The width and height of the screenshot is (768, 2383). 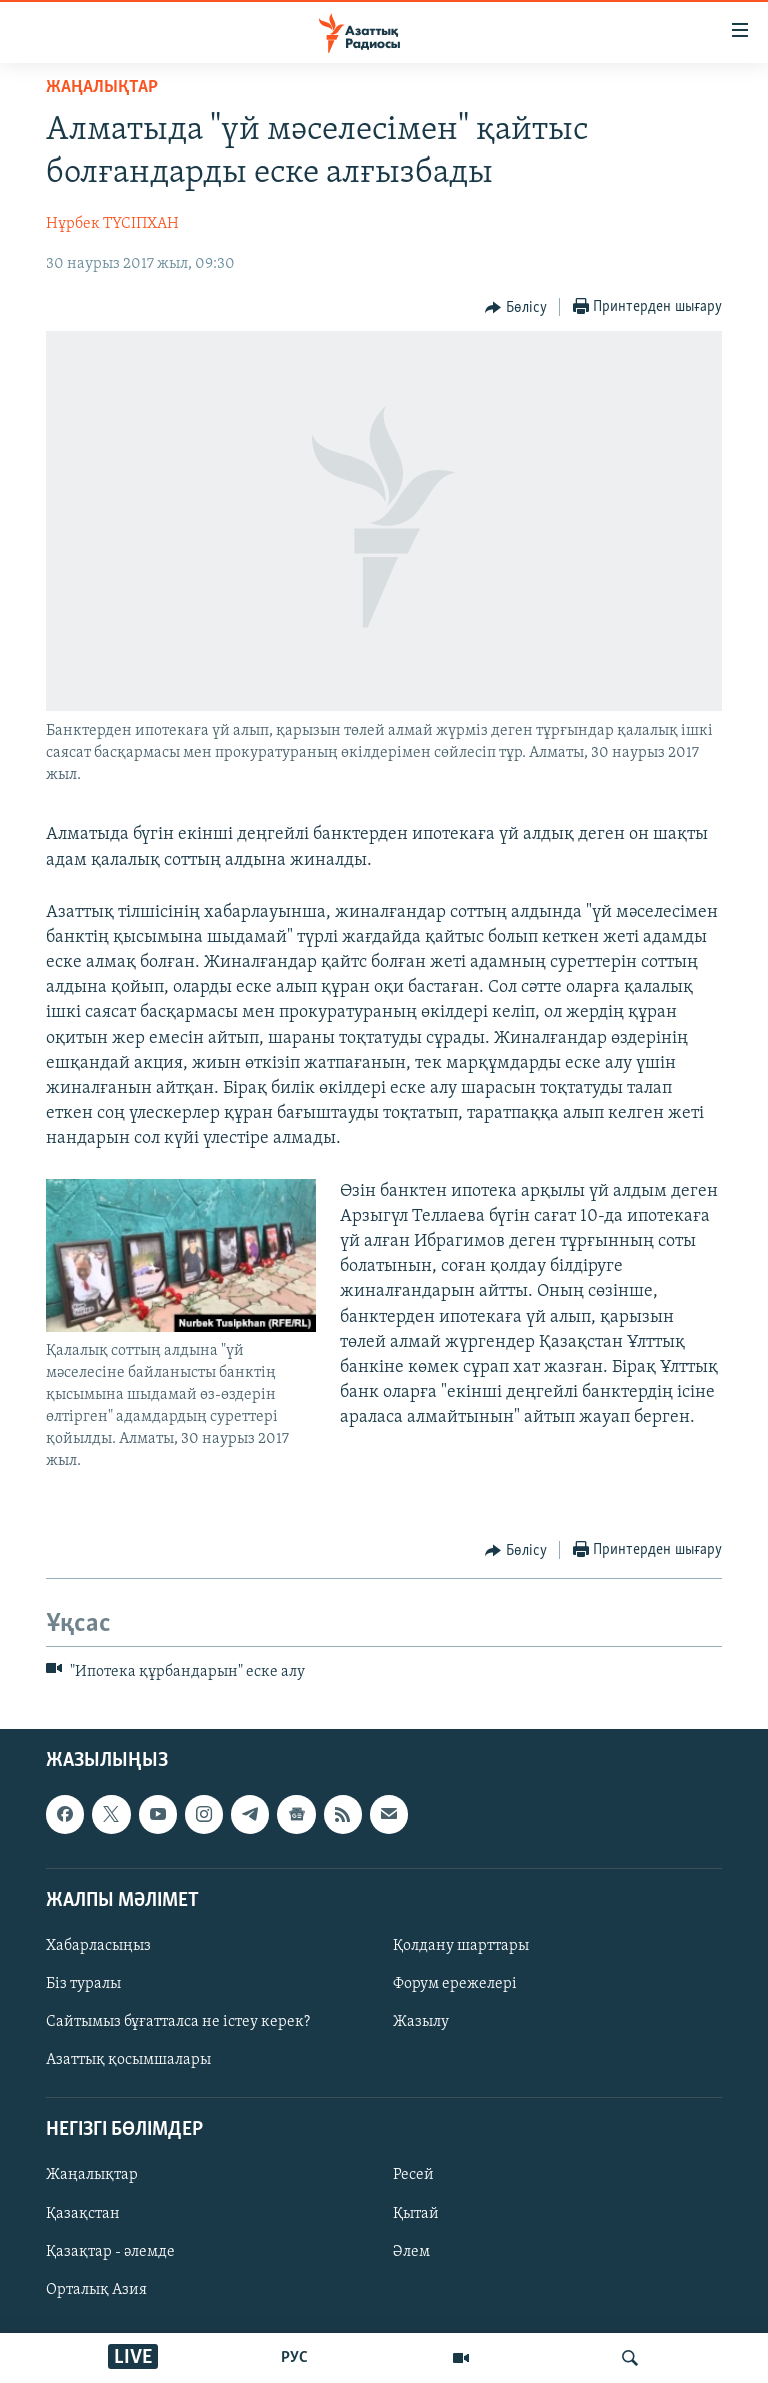 I want to click on Ресей, so click(x=413, y=2175).